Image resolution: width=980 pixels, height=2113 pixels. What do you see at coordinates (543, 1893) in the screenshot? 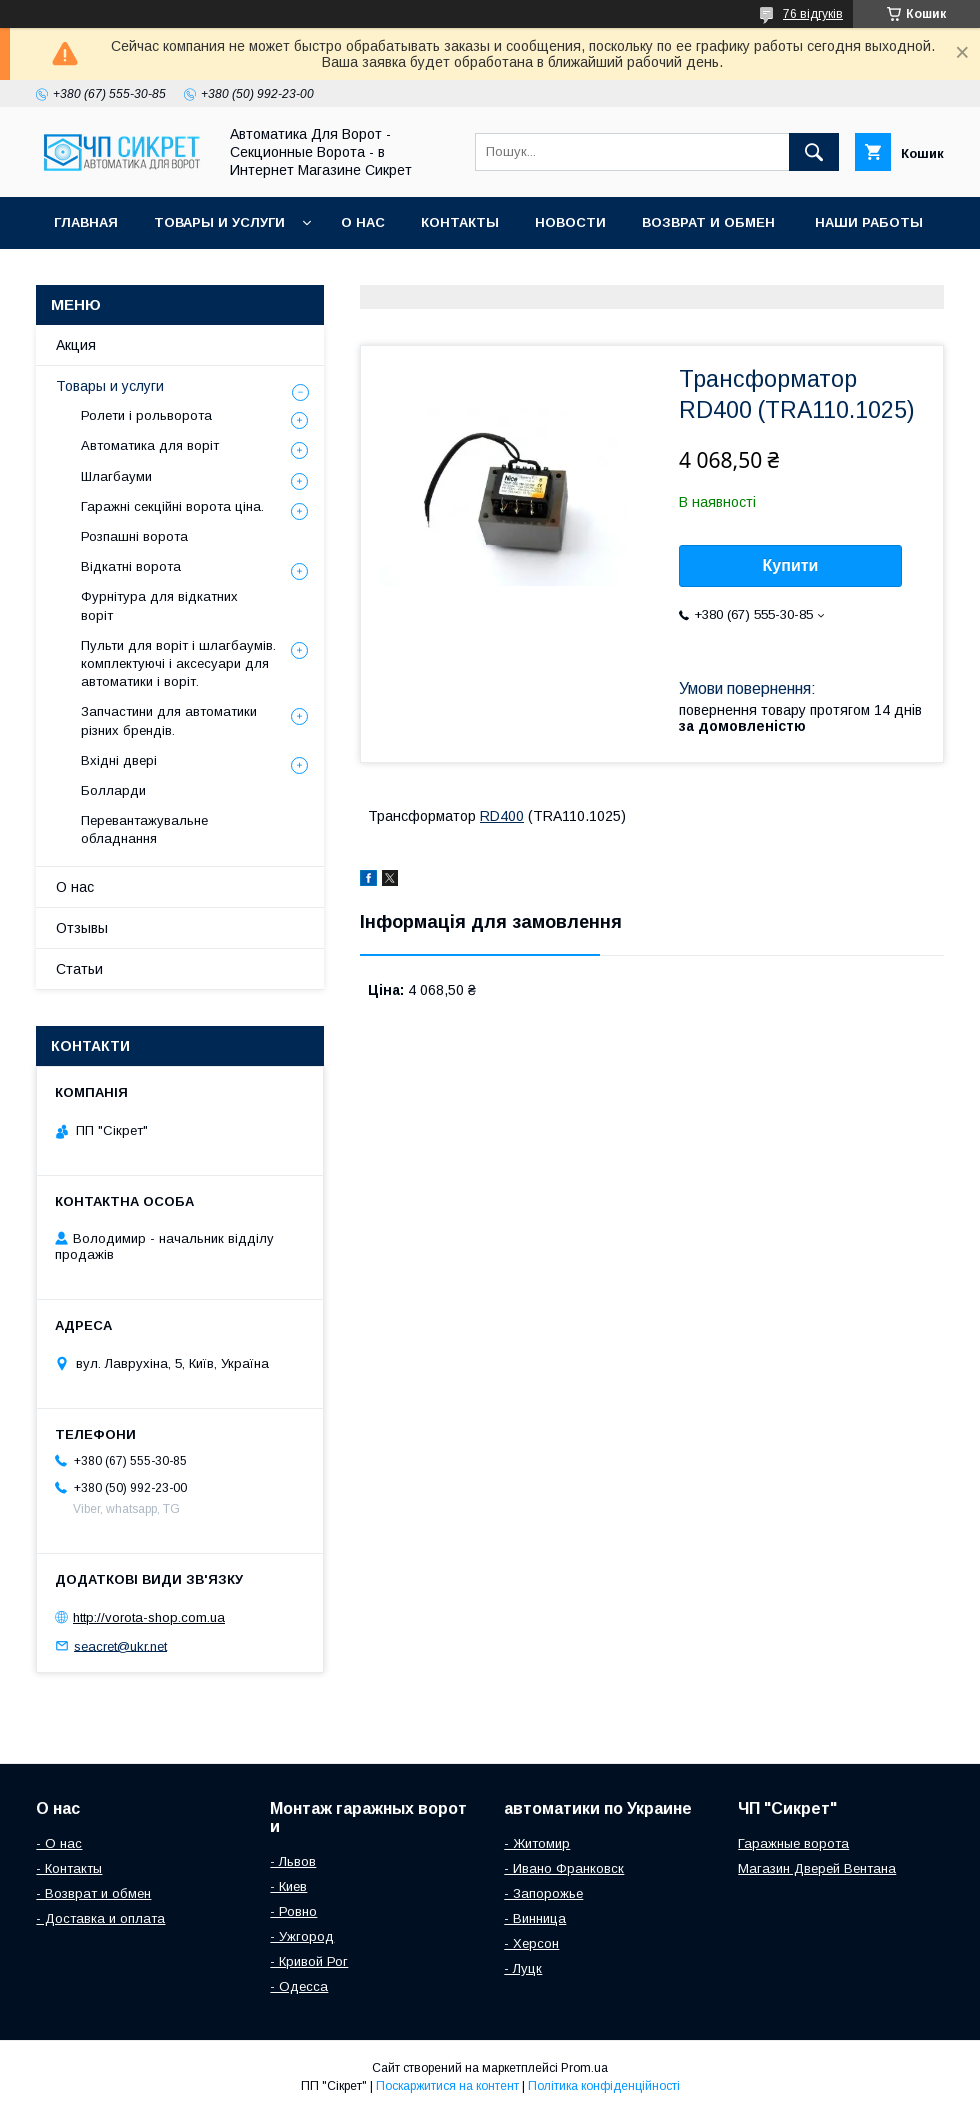
I see `- Запорожье` at bounding box center [543, 1893].